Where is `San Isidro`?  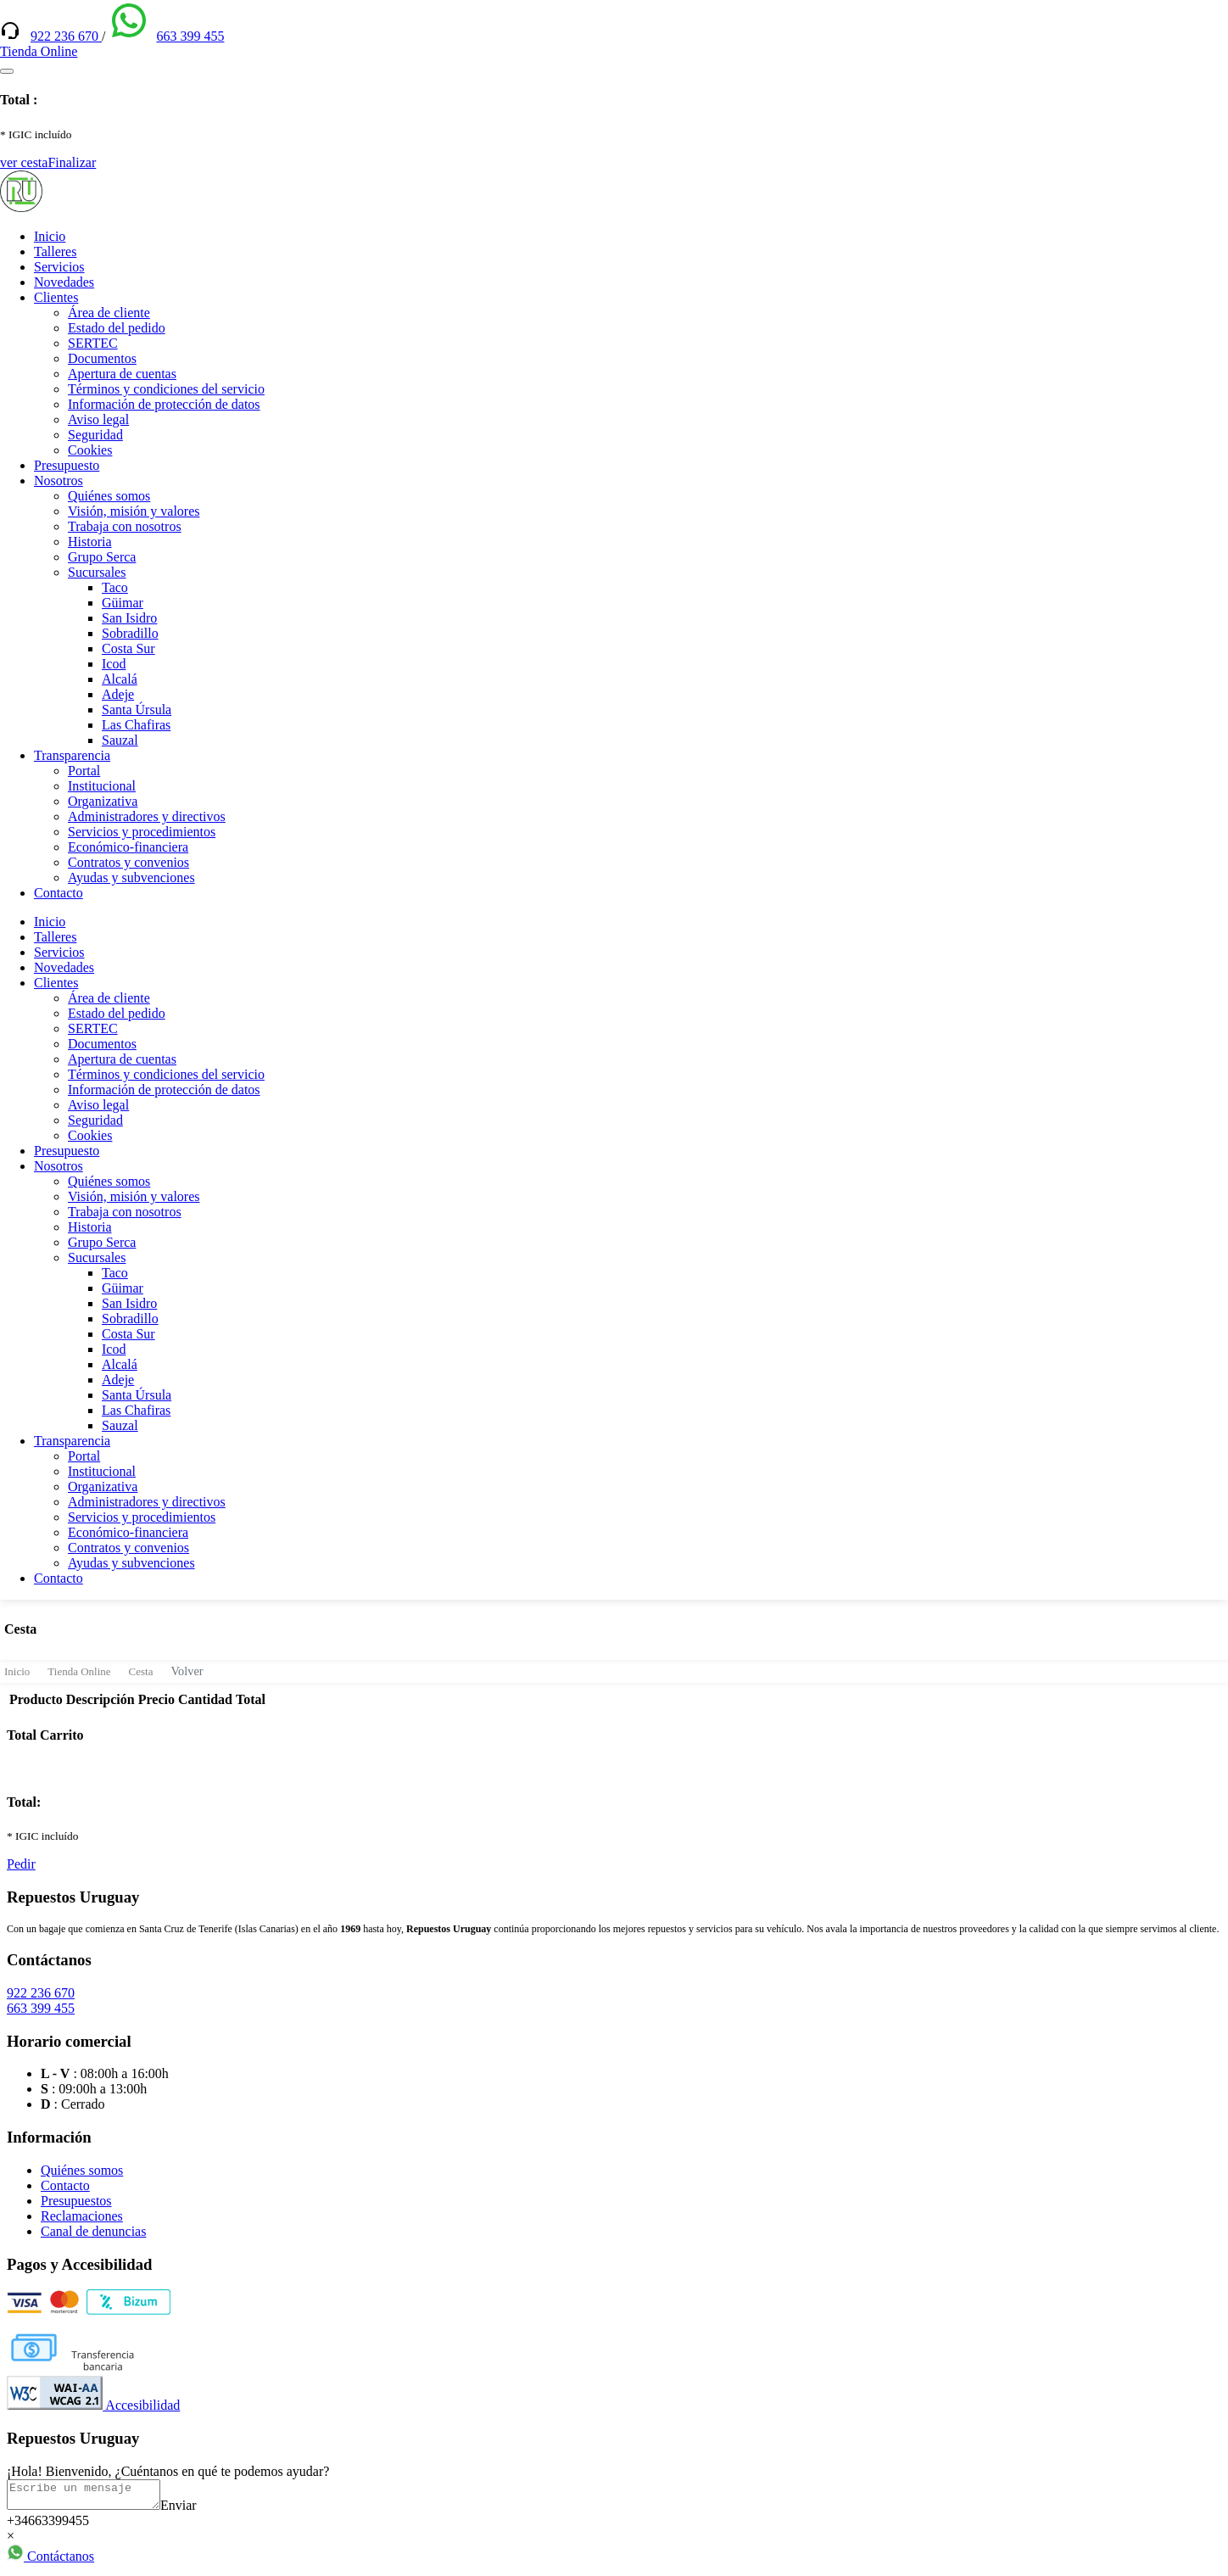
San Isidro is located at coordinates (129, 618).